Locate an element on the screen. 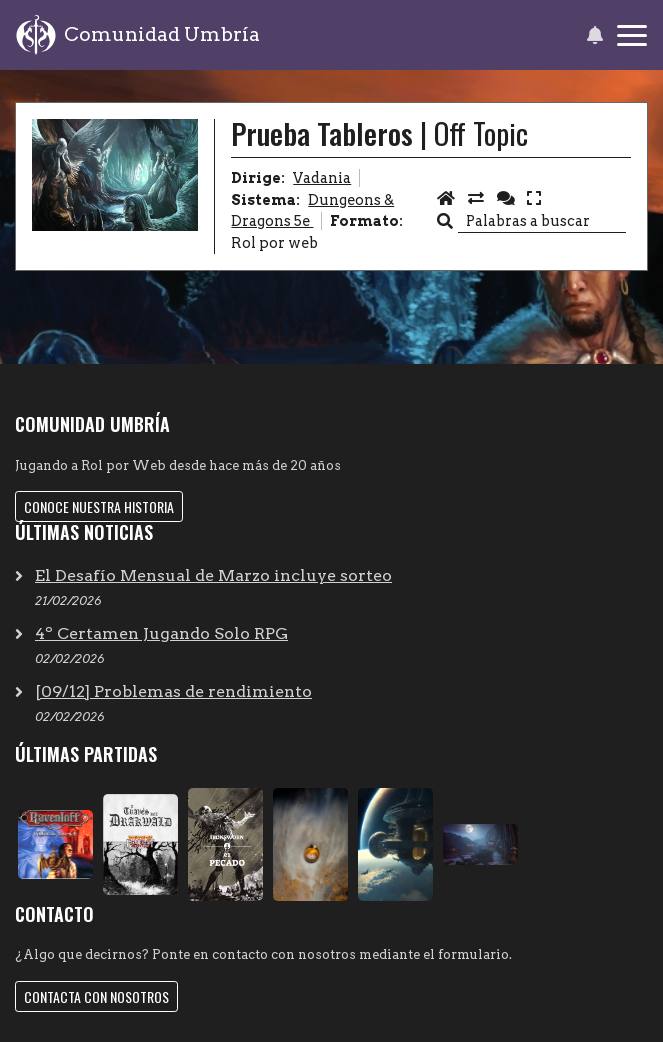  Conoce nuestra historia is located at coordinates (99, 506).